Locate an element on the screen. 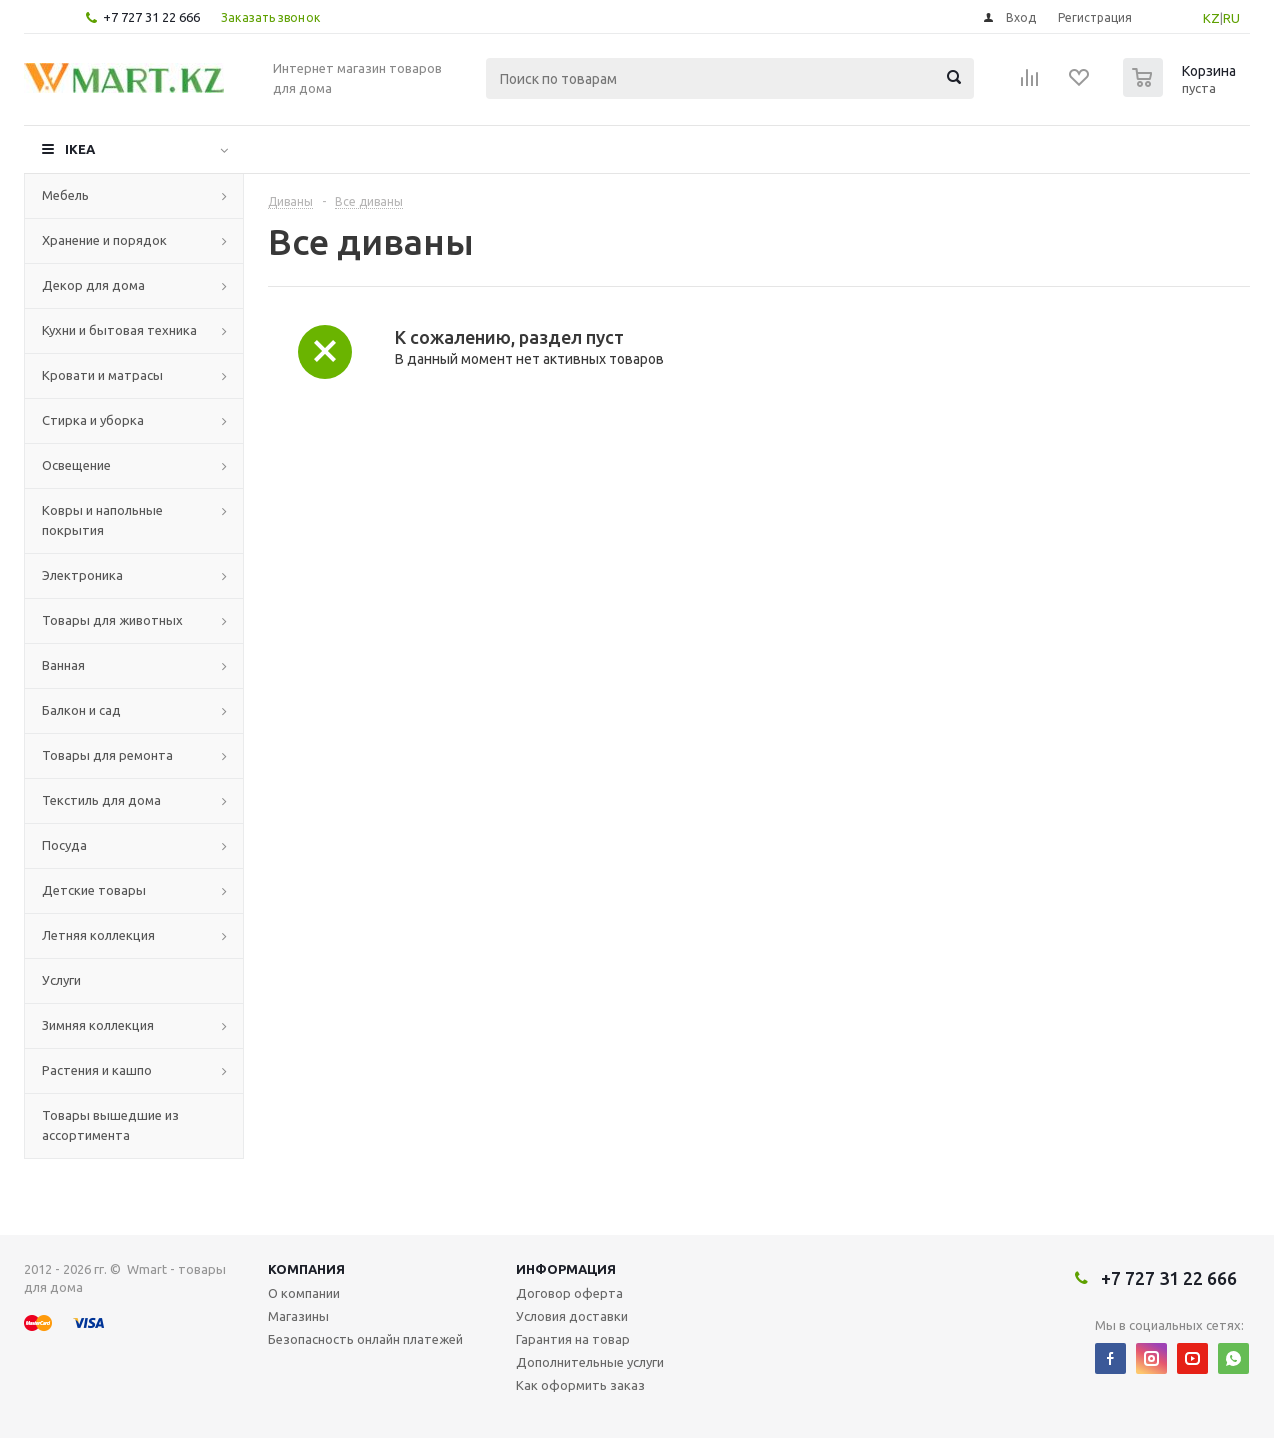 The height and width of the screenshot is (1438, 1274). Информация is located at coordinates (566, 1269).